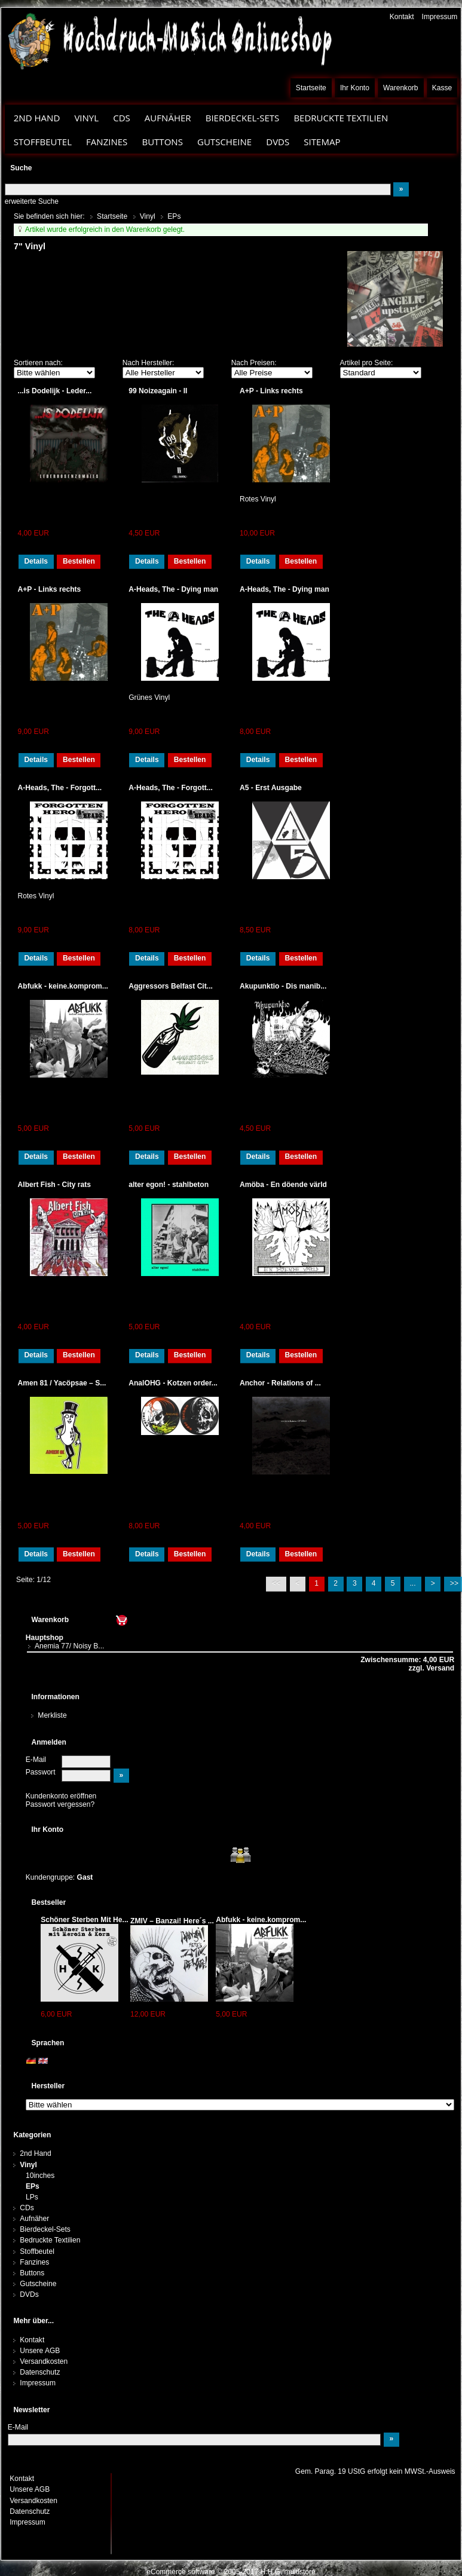 Image resolution: width=462 pixels, height=2576 pixels. Describe the element at coordinates (439, 1668) in the screenshot. I see `Versand` at that location.